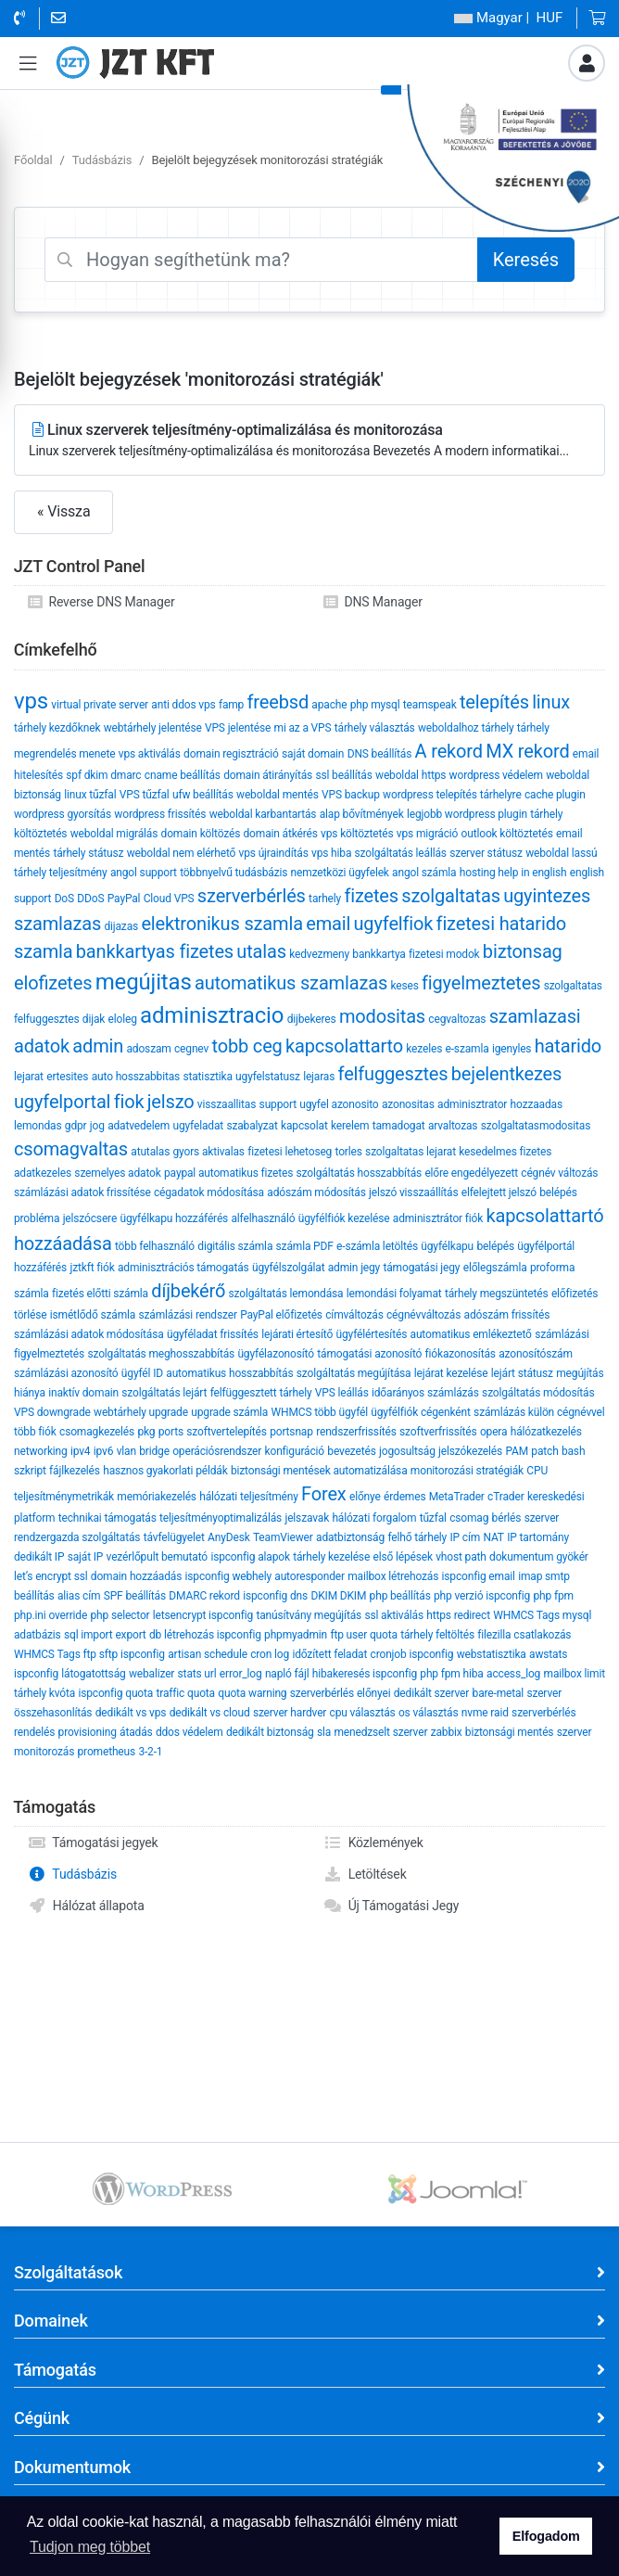 This screenshot has height=2576, width=619. What do you see at coordinates (467, 1048) in the screenshot?
I see `e-szamla` at bounding box center [467, 1048].